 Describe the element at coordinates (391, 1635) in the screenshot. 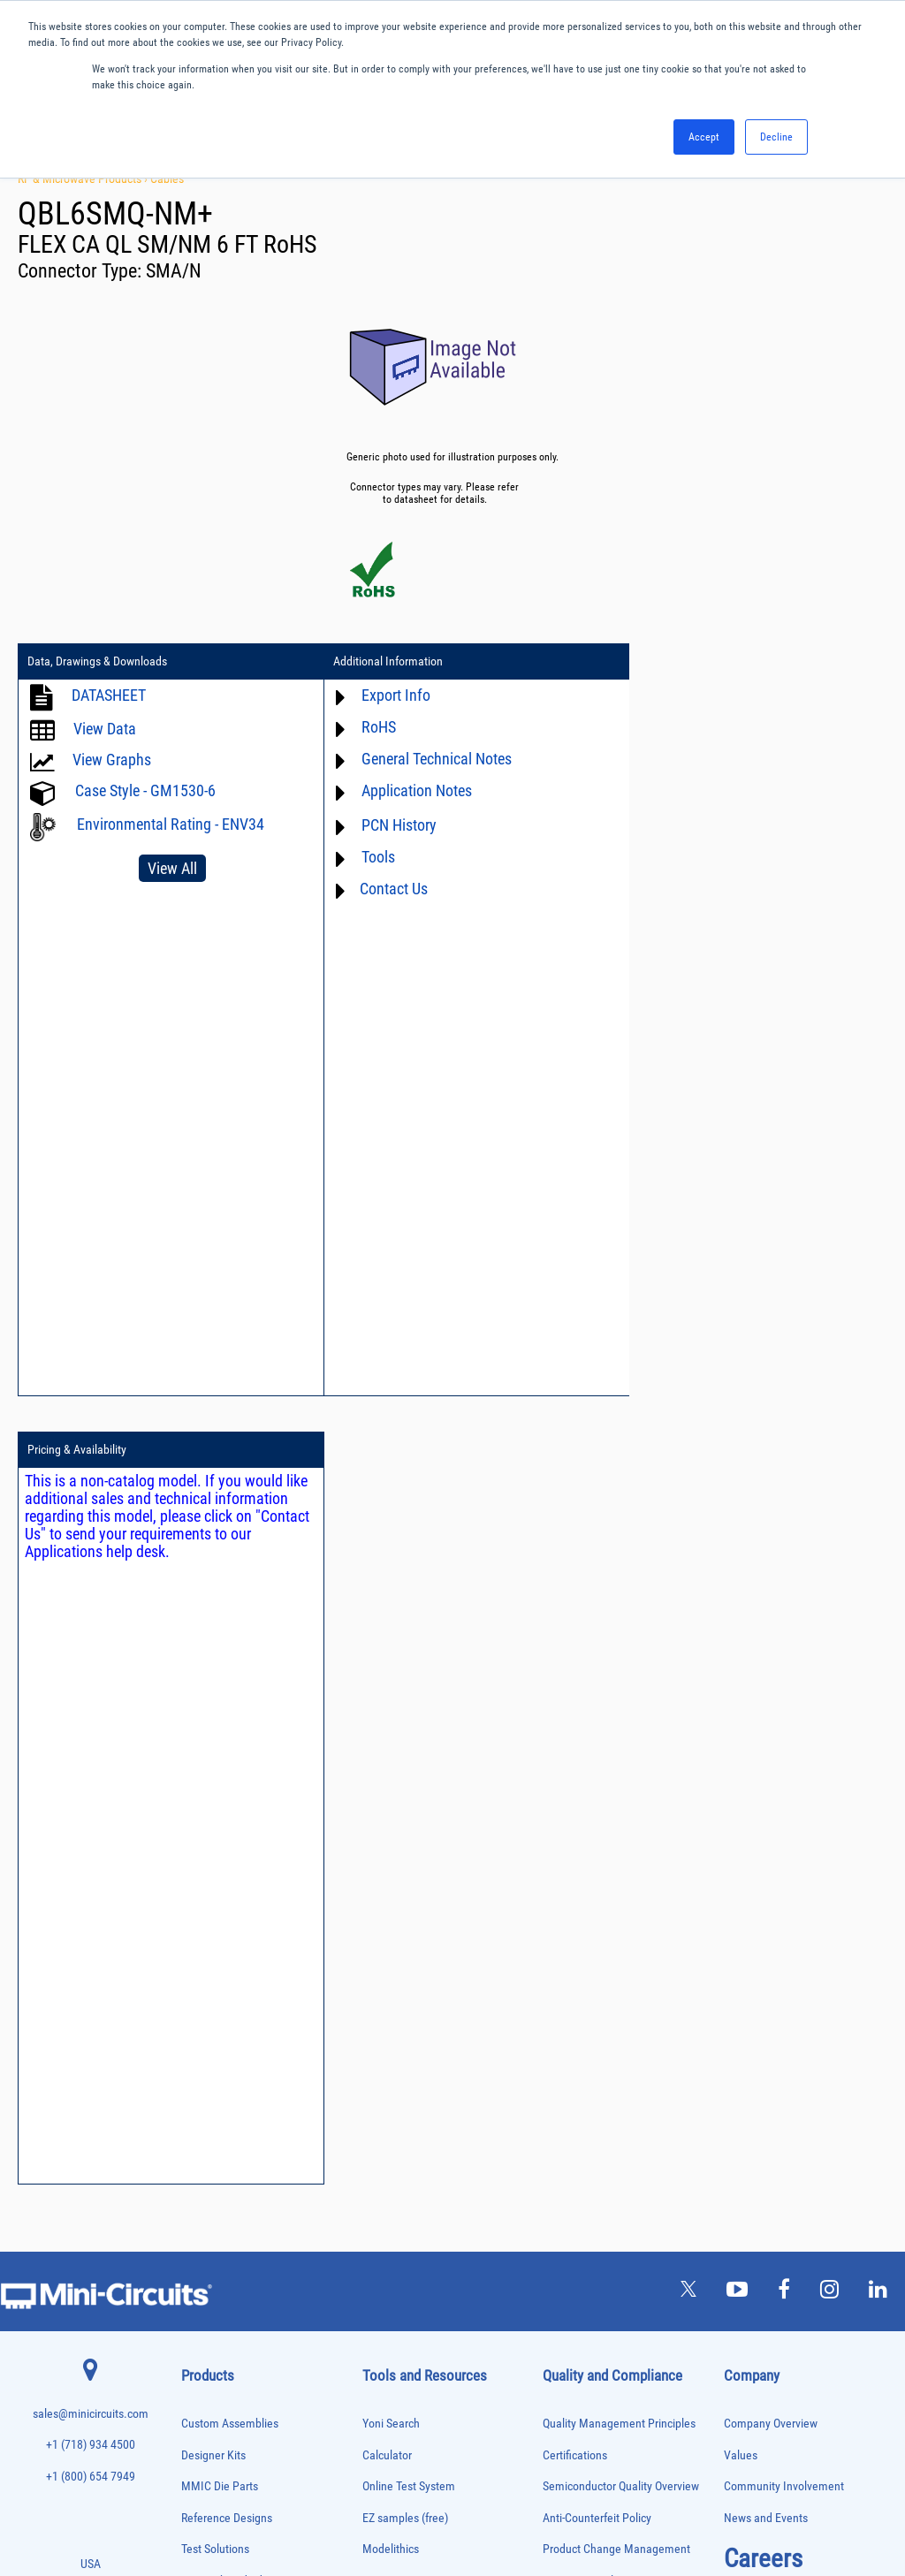

I see `Yoni Search` at that location.